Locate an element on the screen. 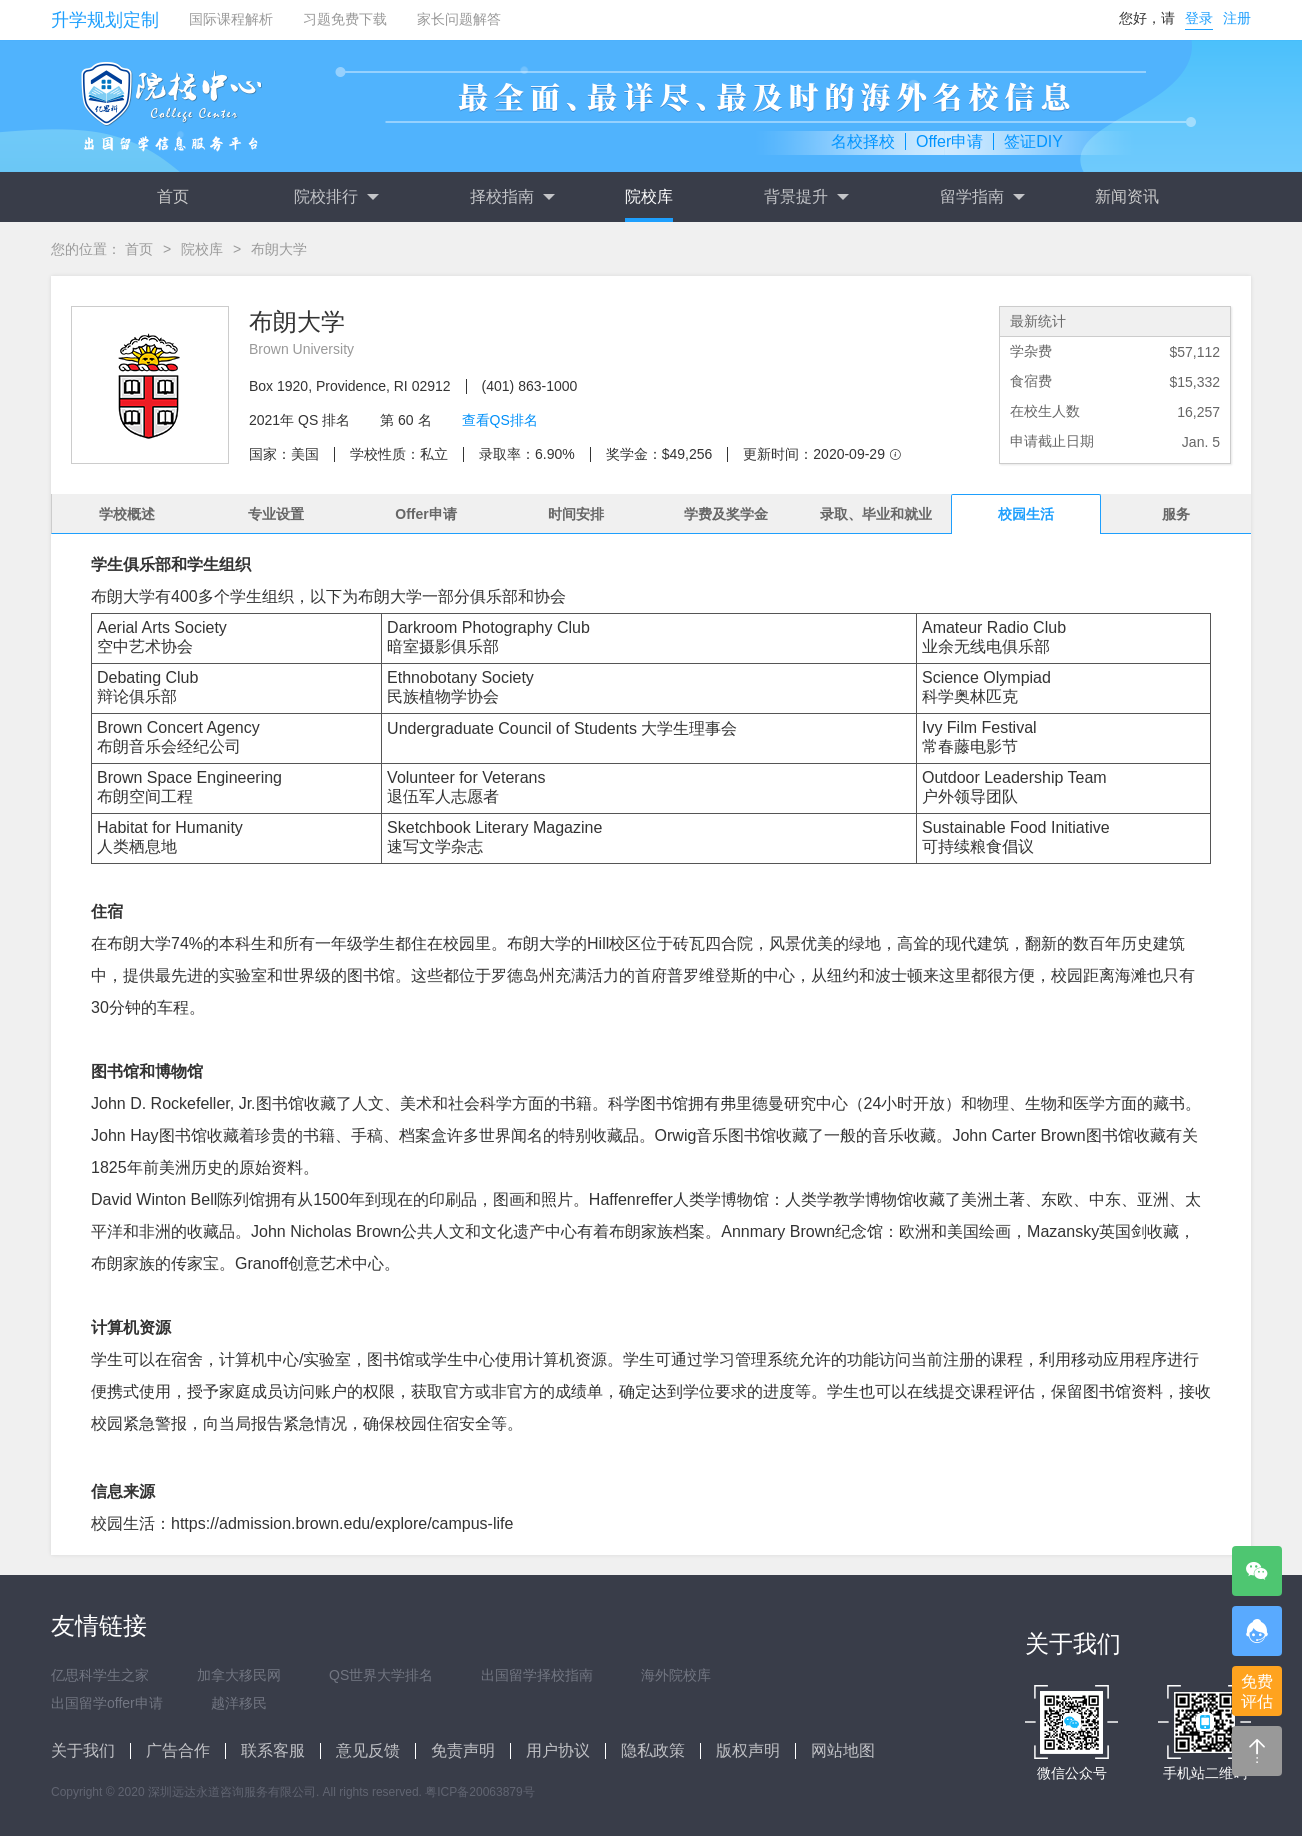 This screenshot has width=1302, height=1836. 学校概述 is located at coordinates (127, 514).